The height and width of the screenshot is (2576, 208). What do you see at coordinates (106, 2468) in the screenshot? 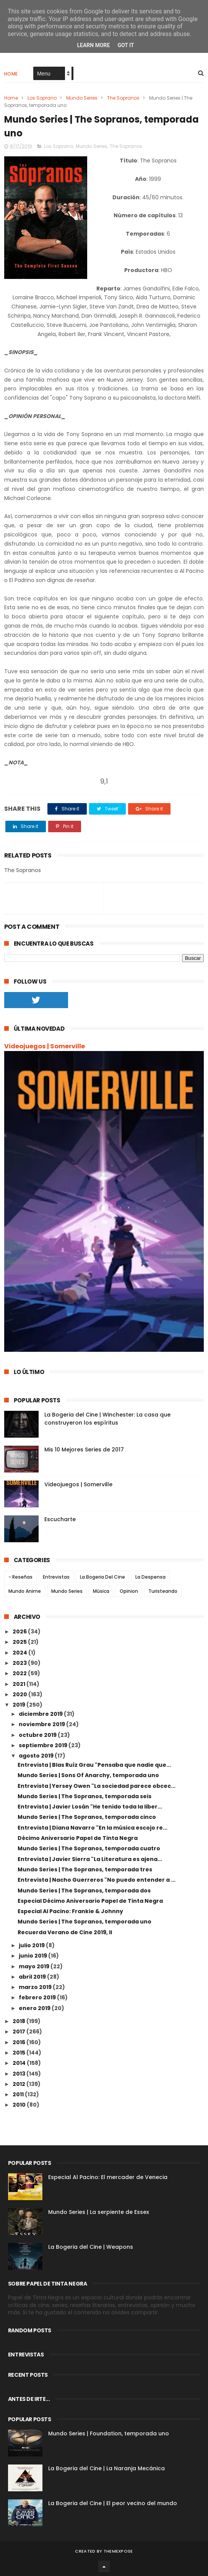
I see `La Bogeria del Cine | La Naranja Mecánica` at bounding box center [106, 2468].